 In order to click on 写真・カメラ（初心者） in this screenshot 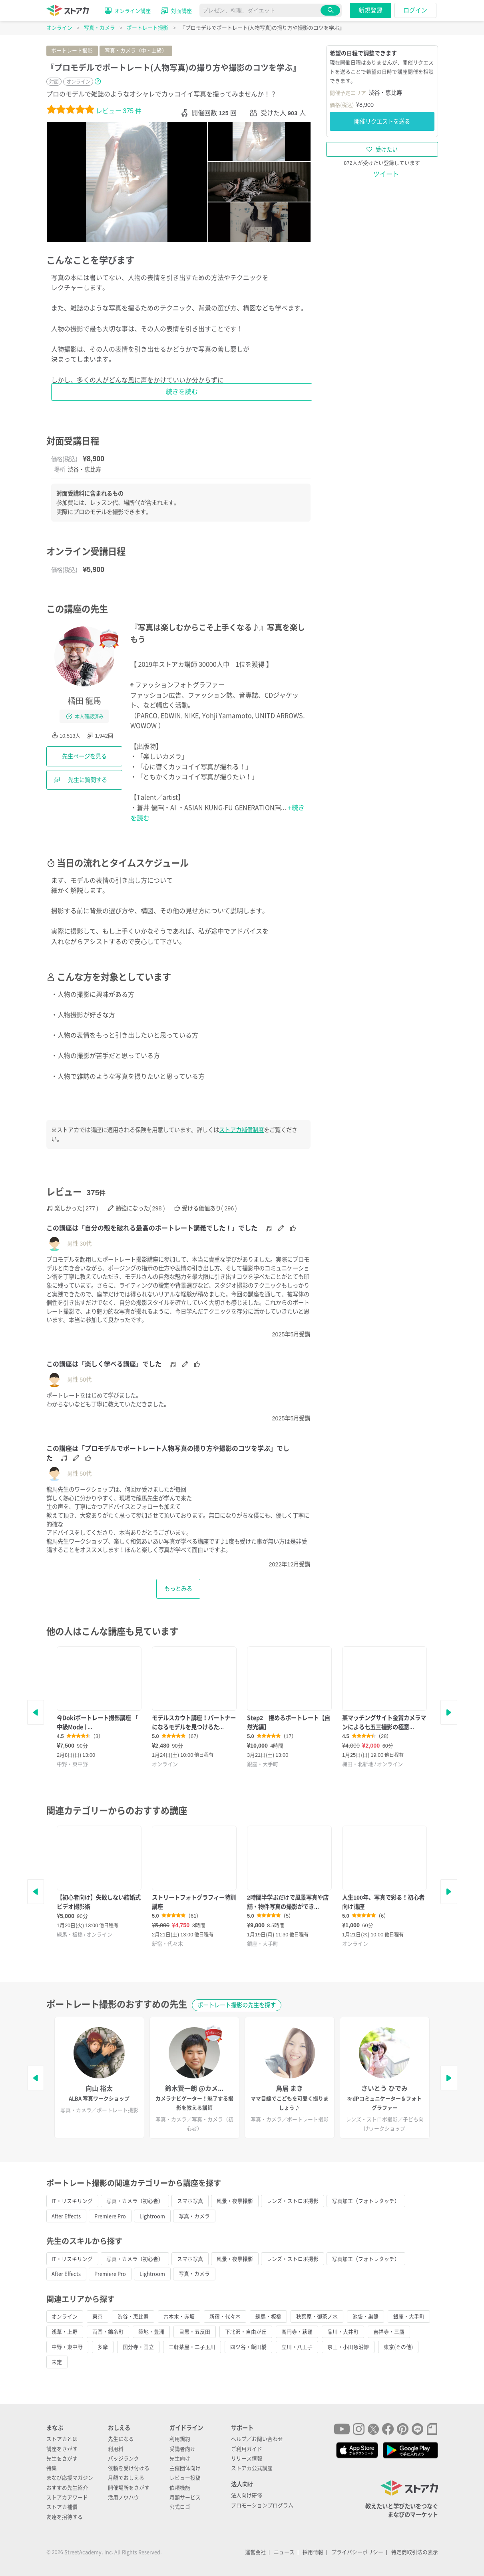, I will do `click(134, 2201)`.